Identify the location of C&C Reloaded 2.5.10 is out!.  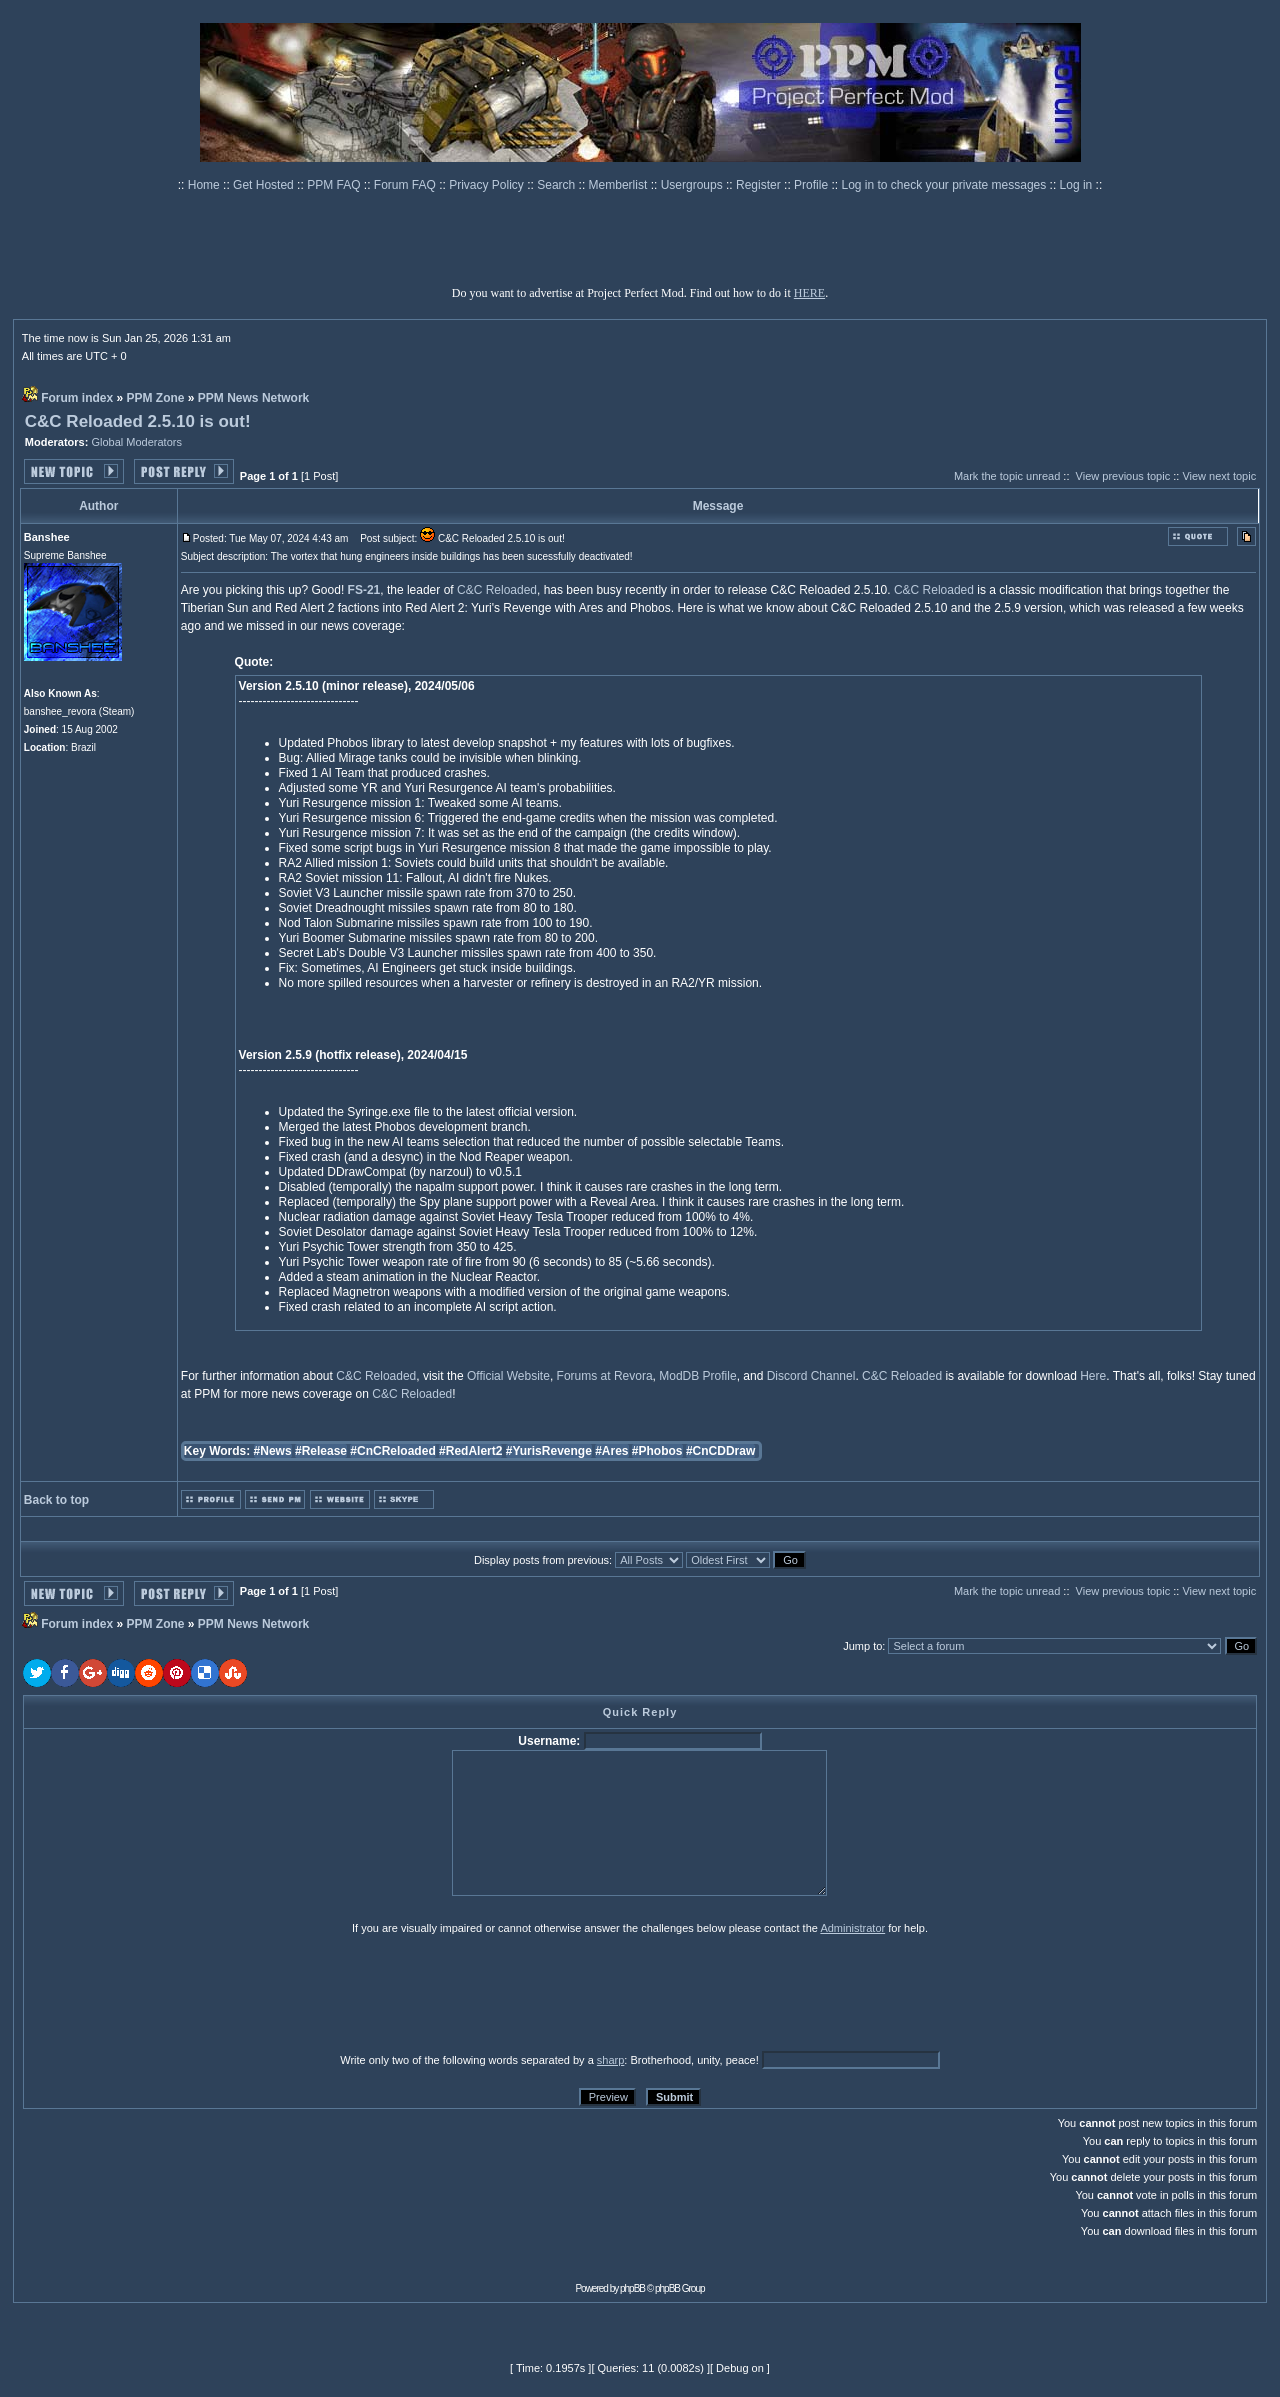
(138, 421).